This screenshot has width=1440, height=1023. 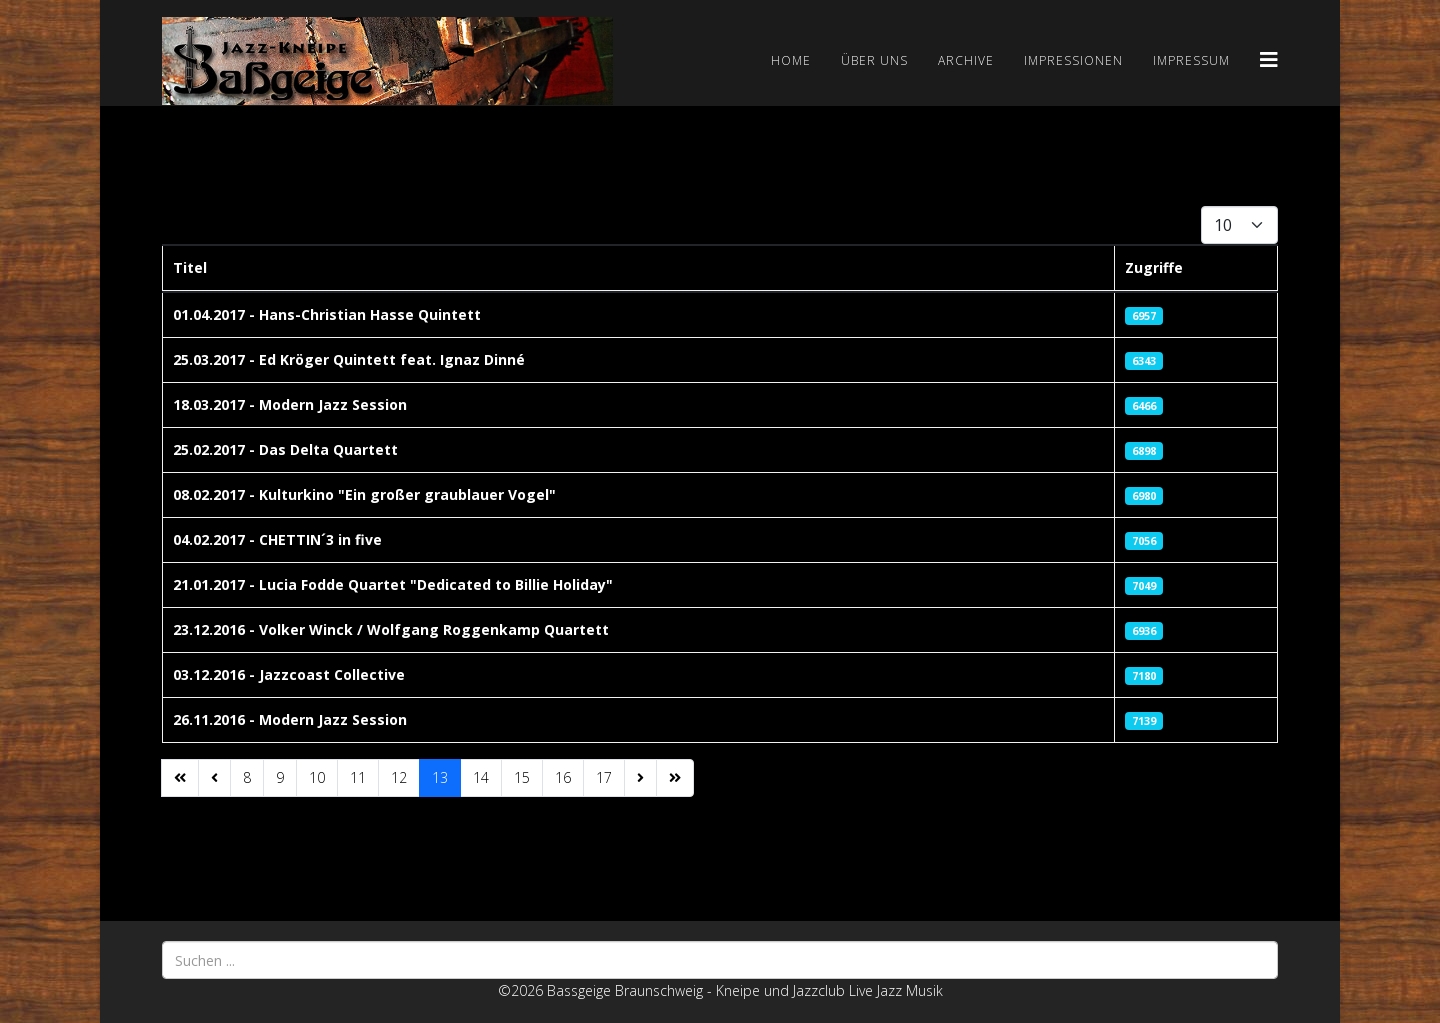 I want to click on 01.04.2017 - Hans-Christian Hasse Quintett, so click(x=327, y=314).